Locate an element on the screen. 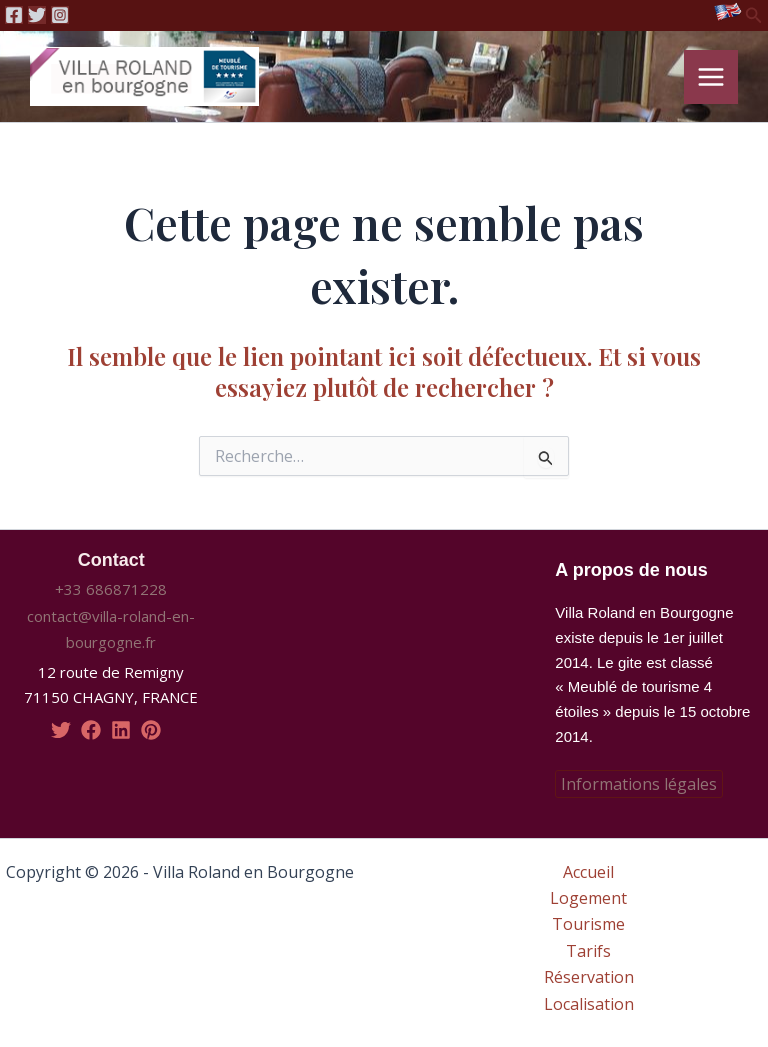 The width and height of the screenshot is (768, 1047). Localisation is located at coordinates (589, 1004).